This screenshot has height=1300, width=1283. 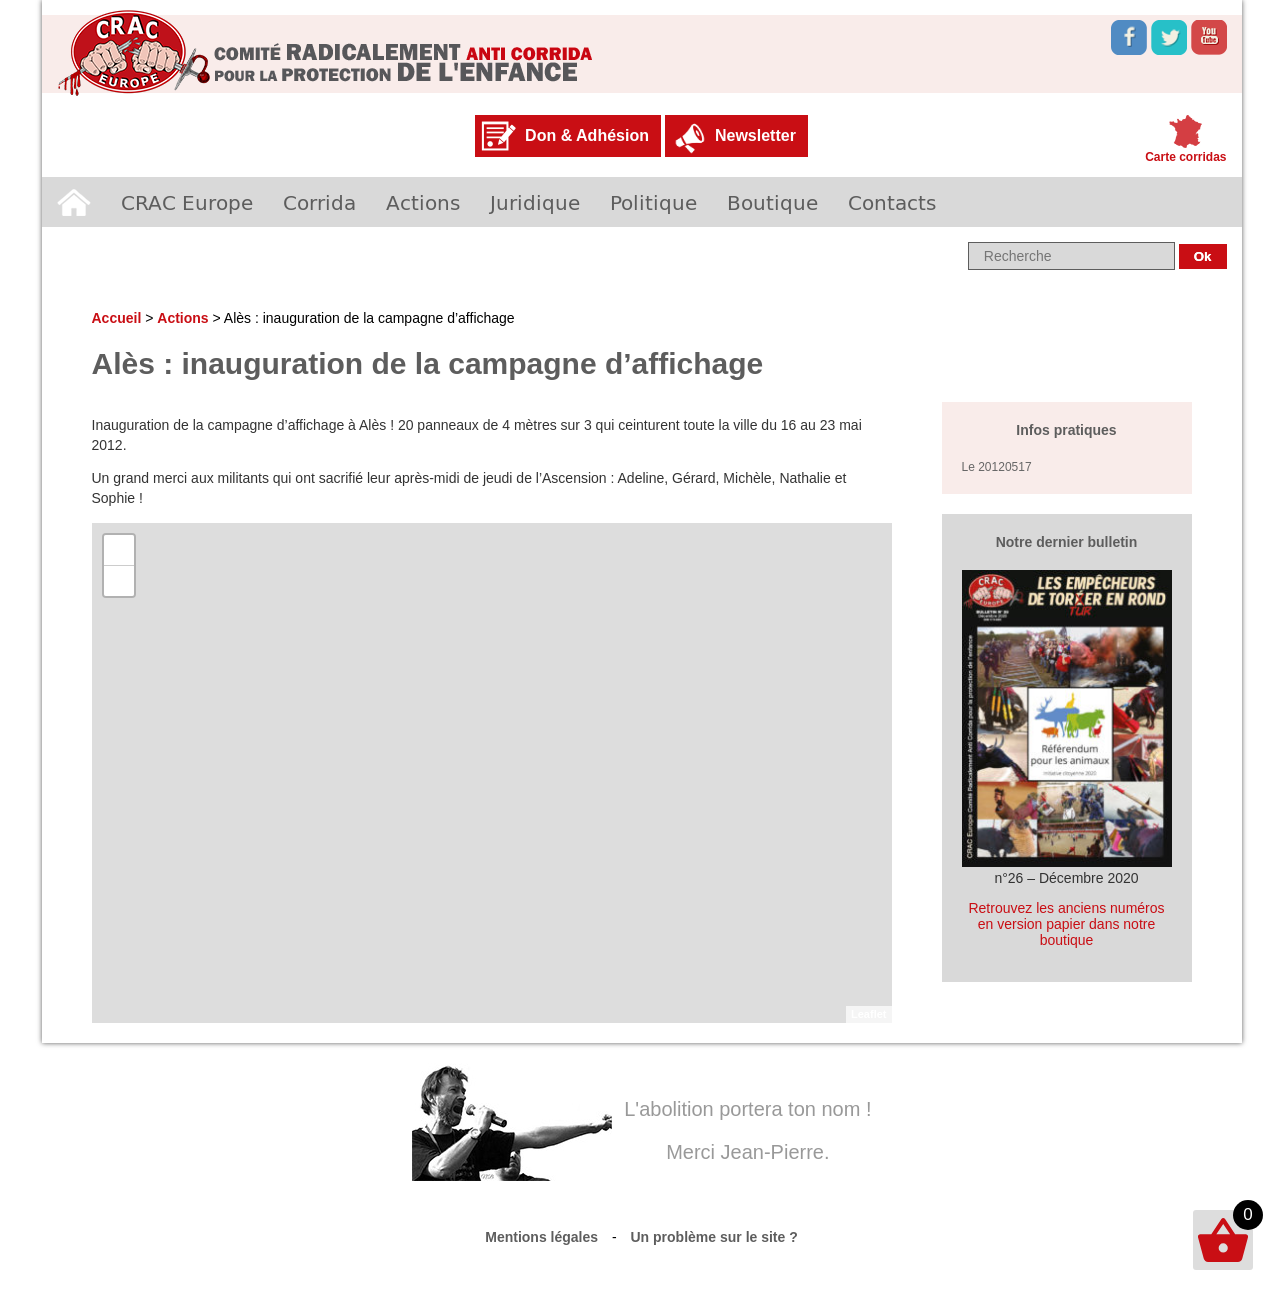 I want to click on CRAC Europe, so click(x=187, y=202).